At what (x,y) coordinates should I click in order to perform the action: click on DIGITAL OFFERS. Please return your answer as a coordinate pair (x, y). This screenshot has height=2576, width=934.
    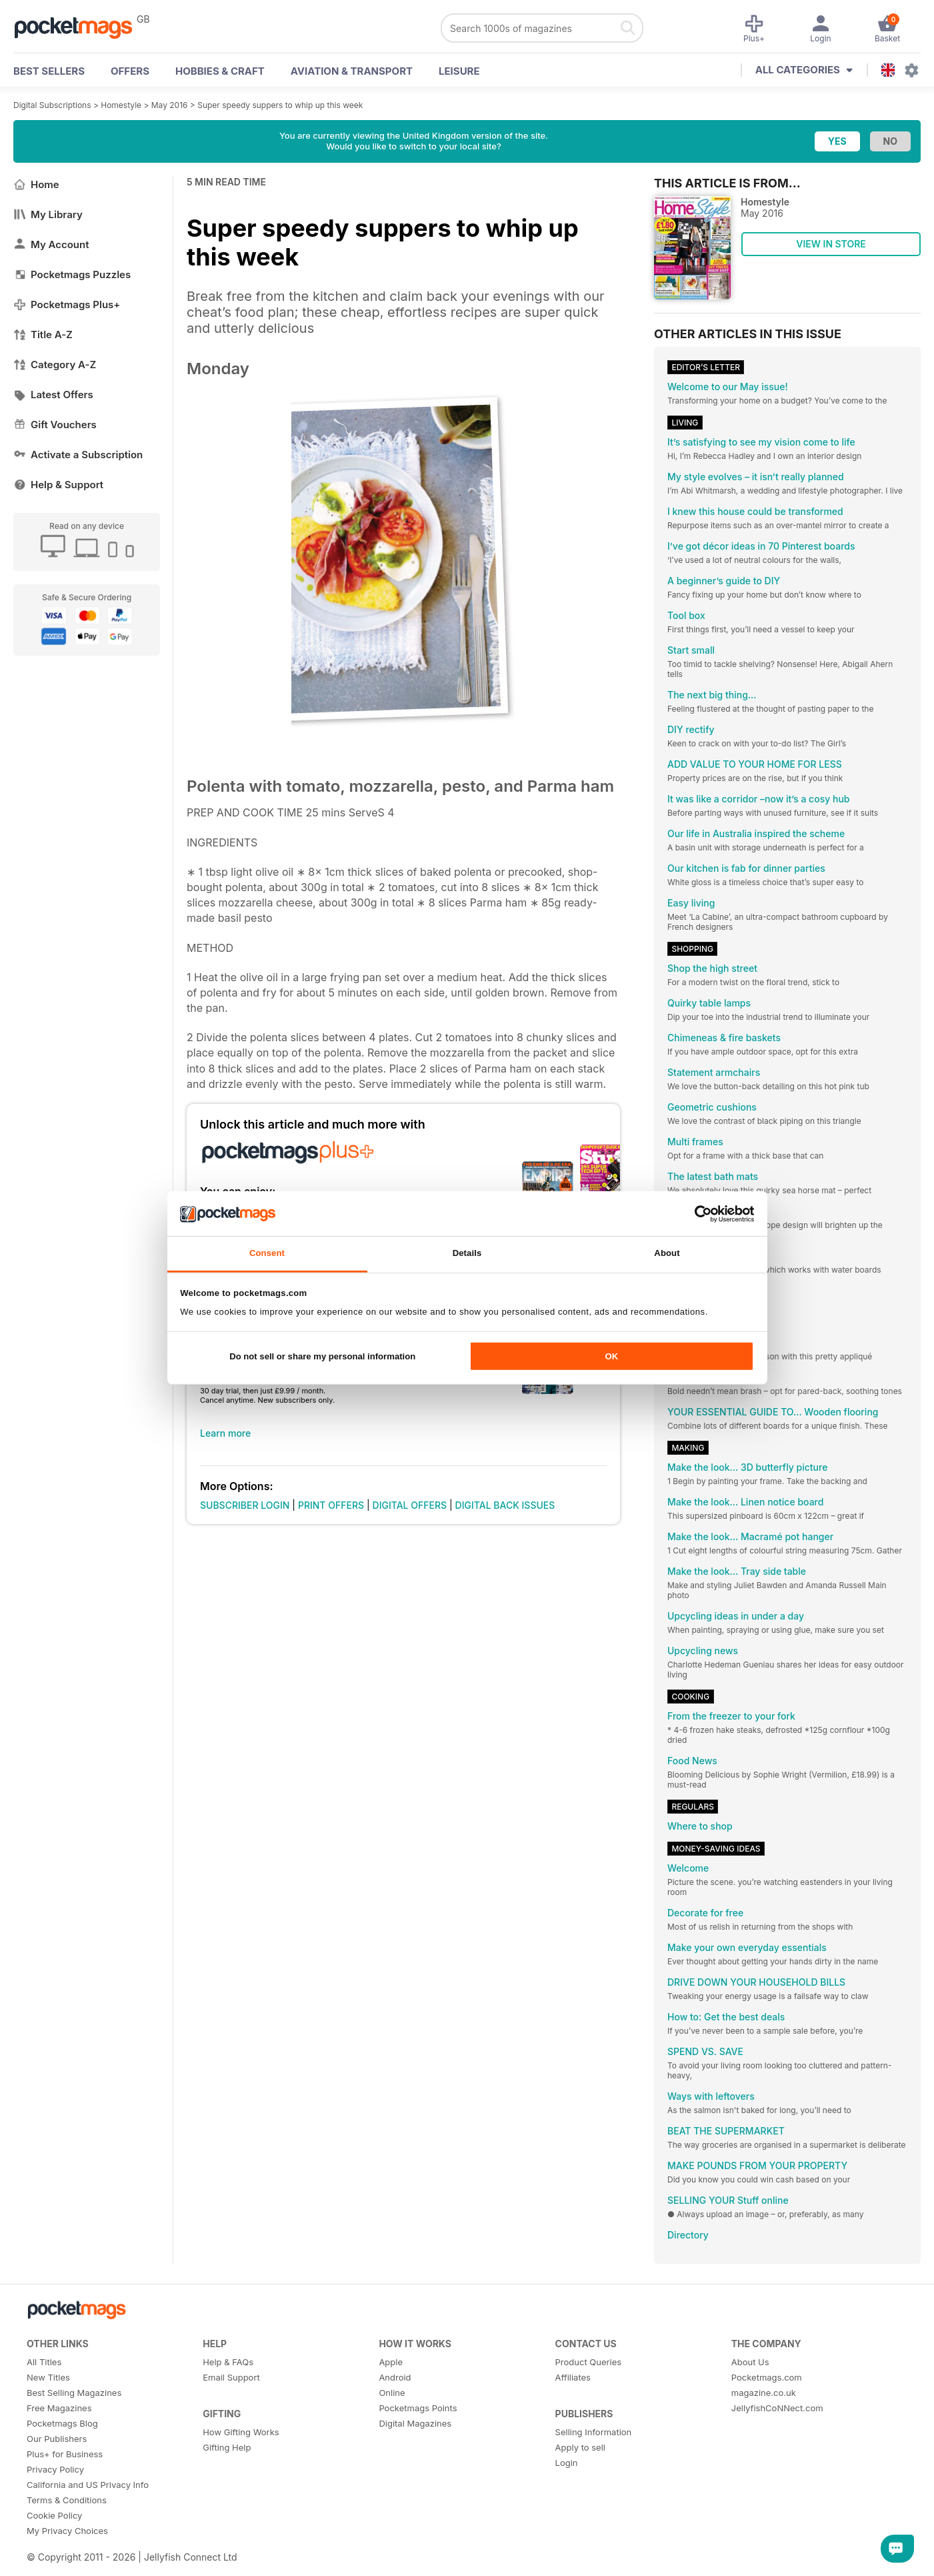
    Looking at the image, I should click on (410, 1505).